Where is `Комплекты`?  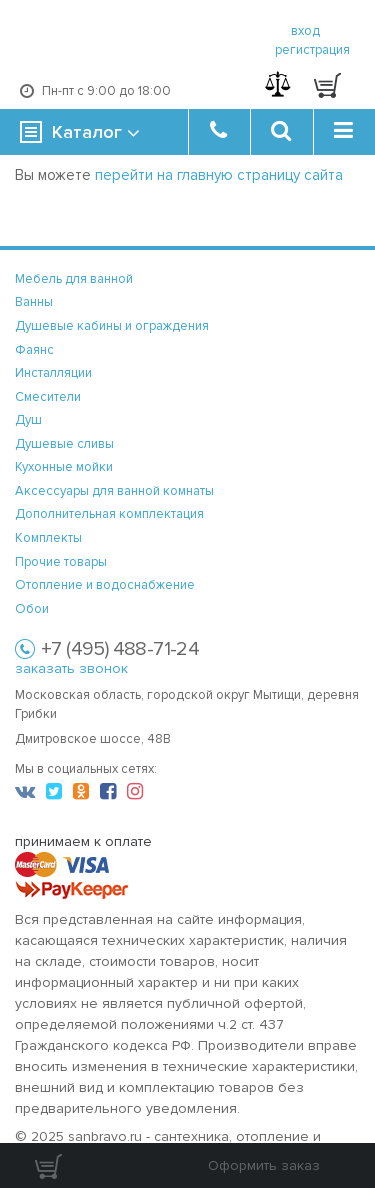
Комплекты is located at coordinates (48, 538).